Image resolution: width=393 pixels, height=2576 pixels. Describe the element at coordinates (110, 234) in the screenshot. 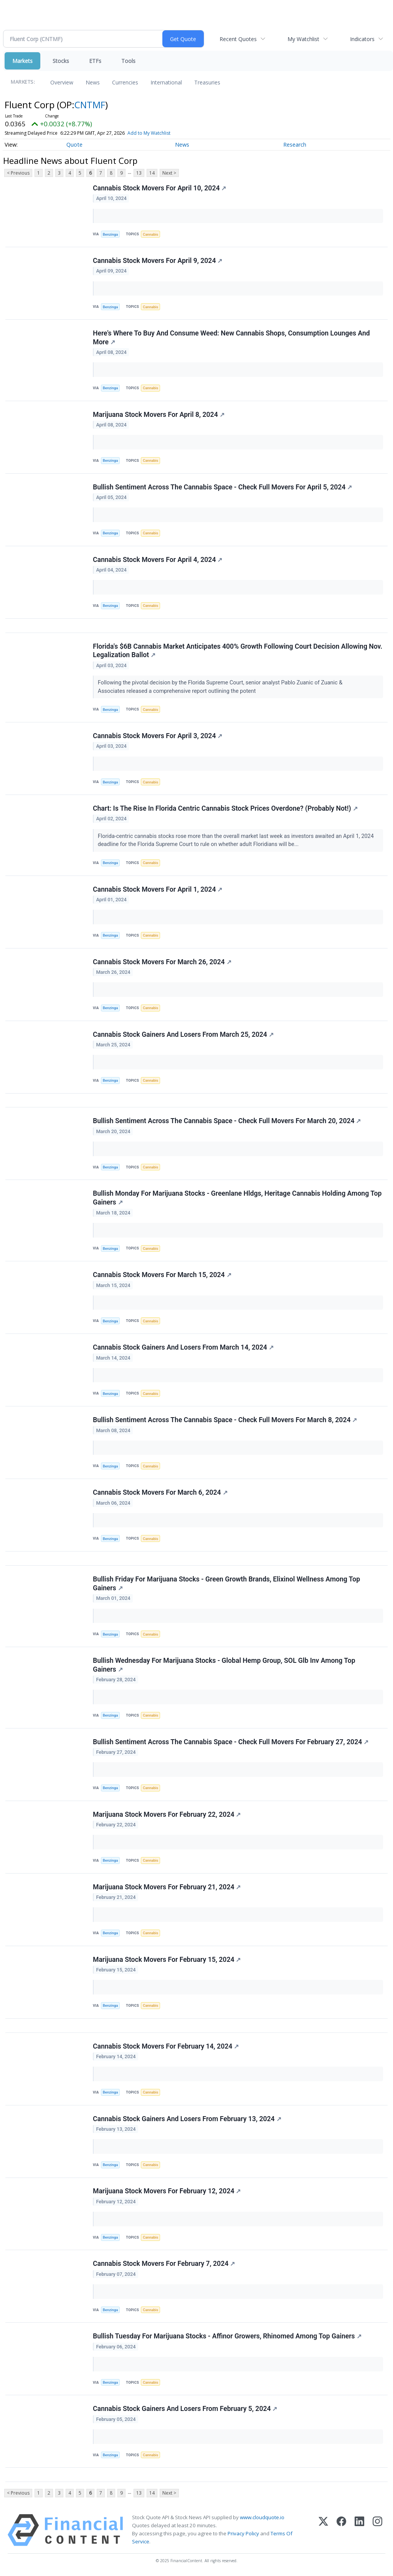

I see `Benzinga` at that location.